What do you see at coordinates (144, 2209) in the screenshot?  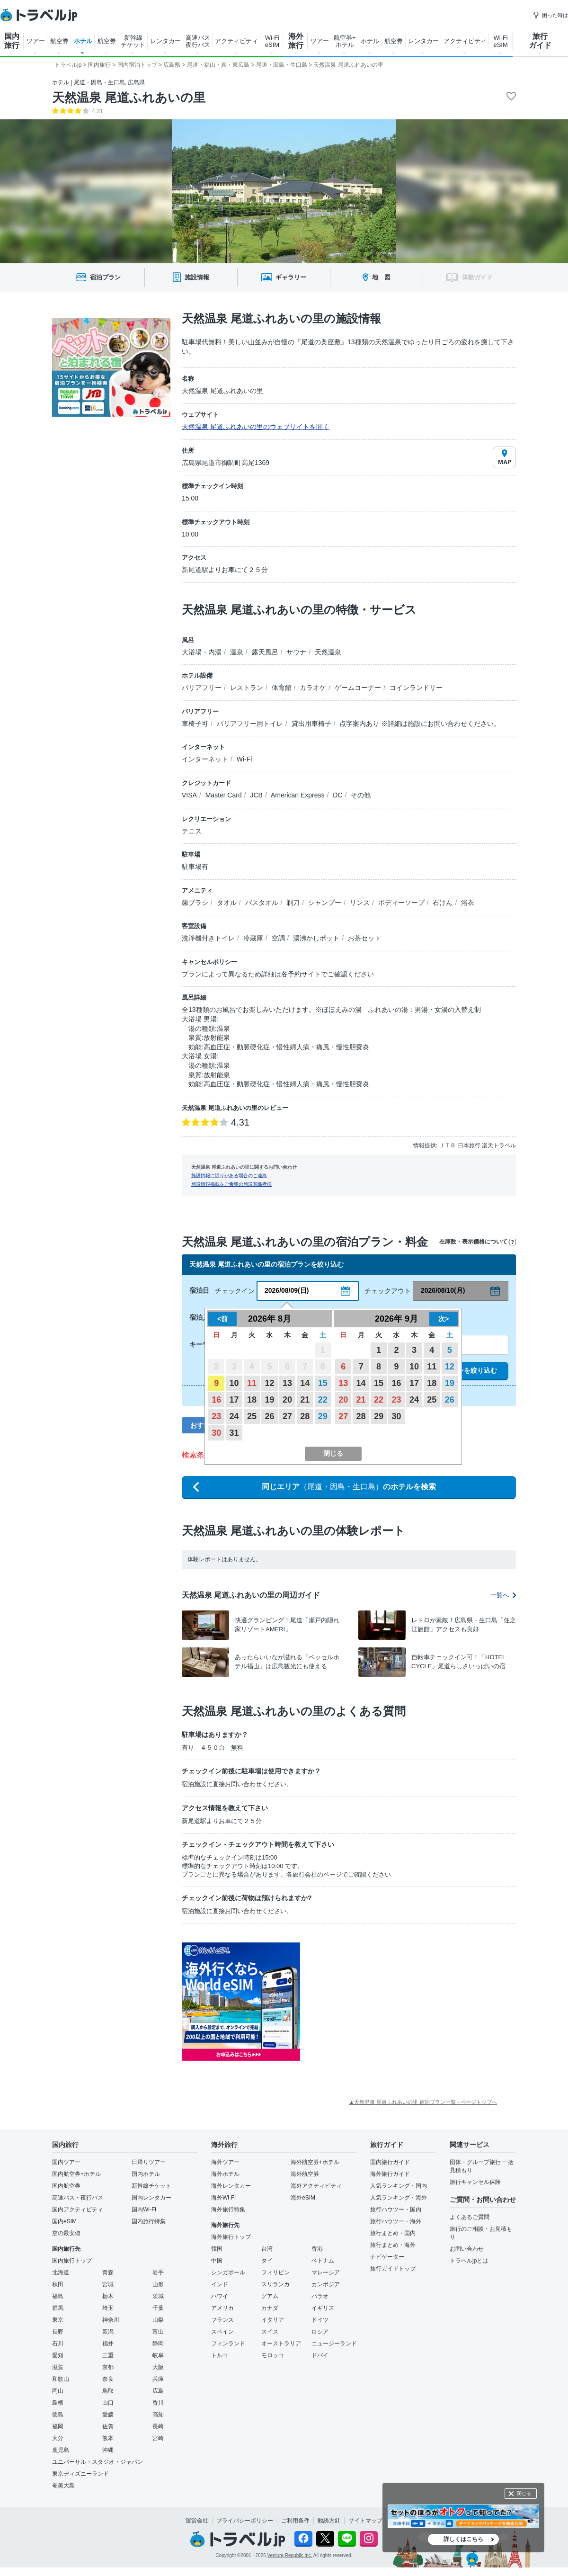 I see `国内Wi-Fi` at bounding box center [144, 2209].